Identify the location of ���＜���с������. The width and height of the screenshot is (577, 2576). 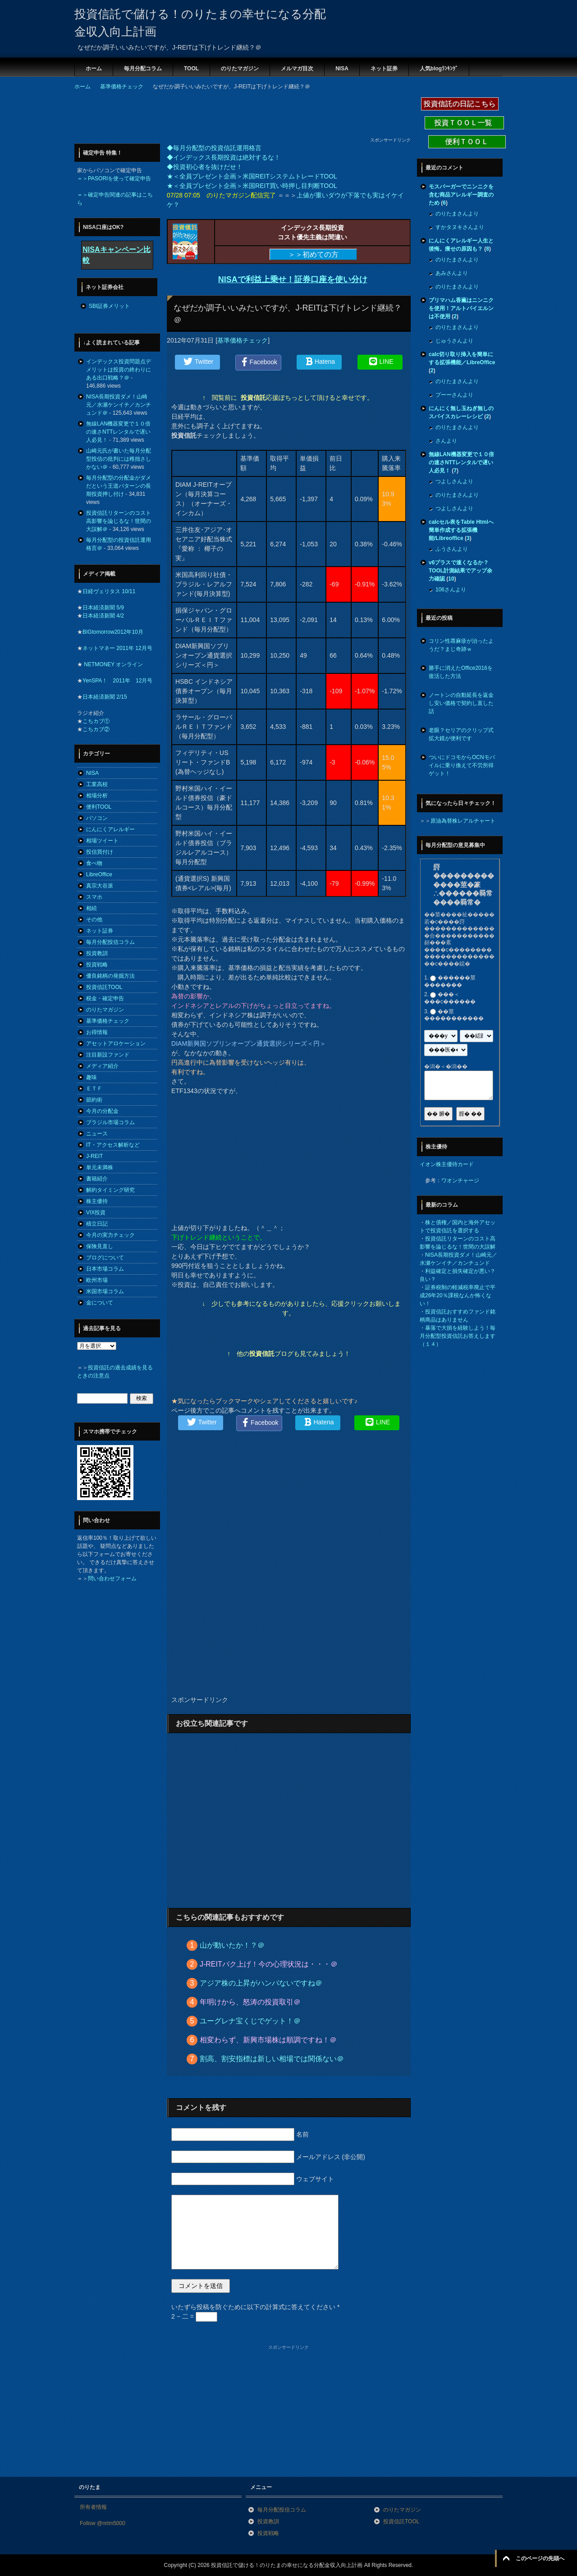
(450, 998).